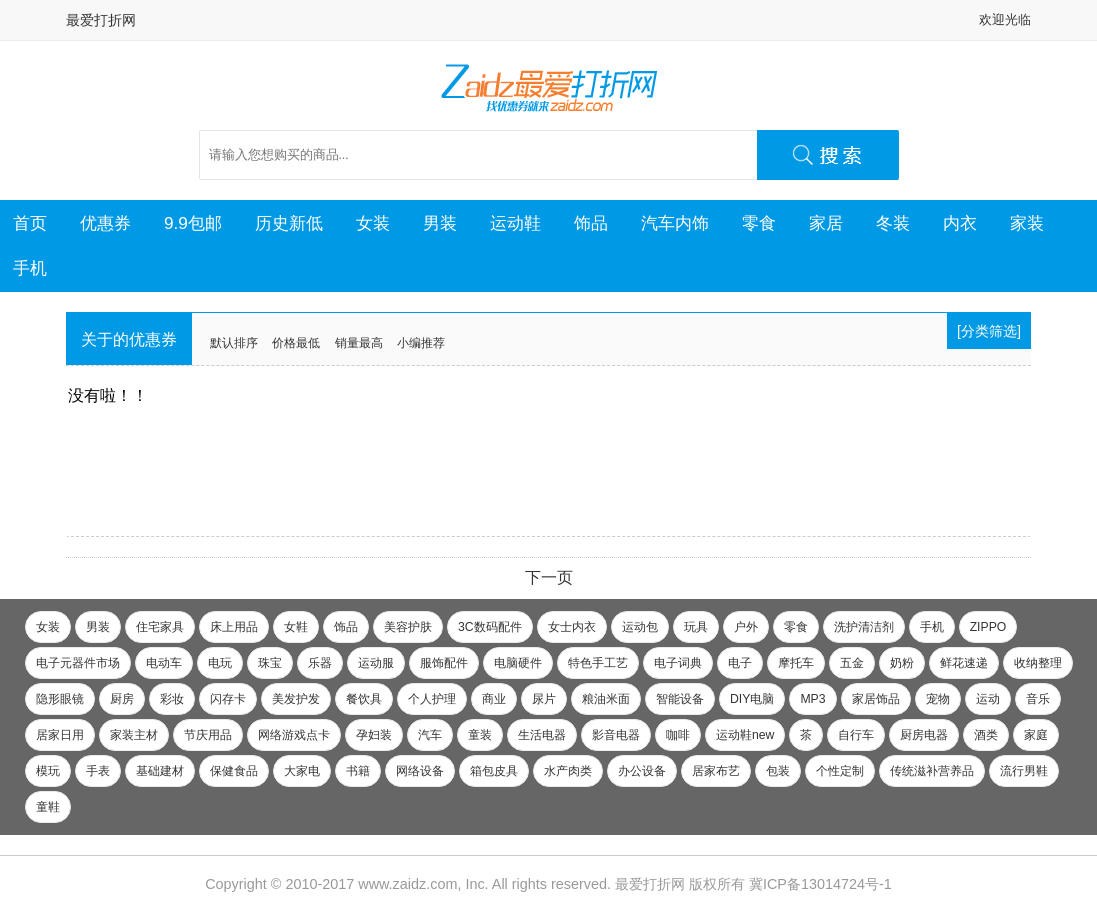  I want to click on 销量最高, so click(359, 343).